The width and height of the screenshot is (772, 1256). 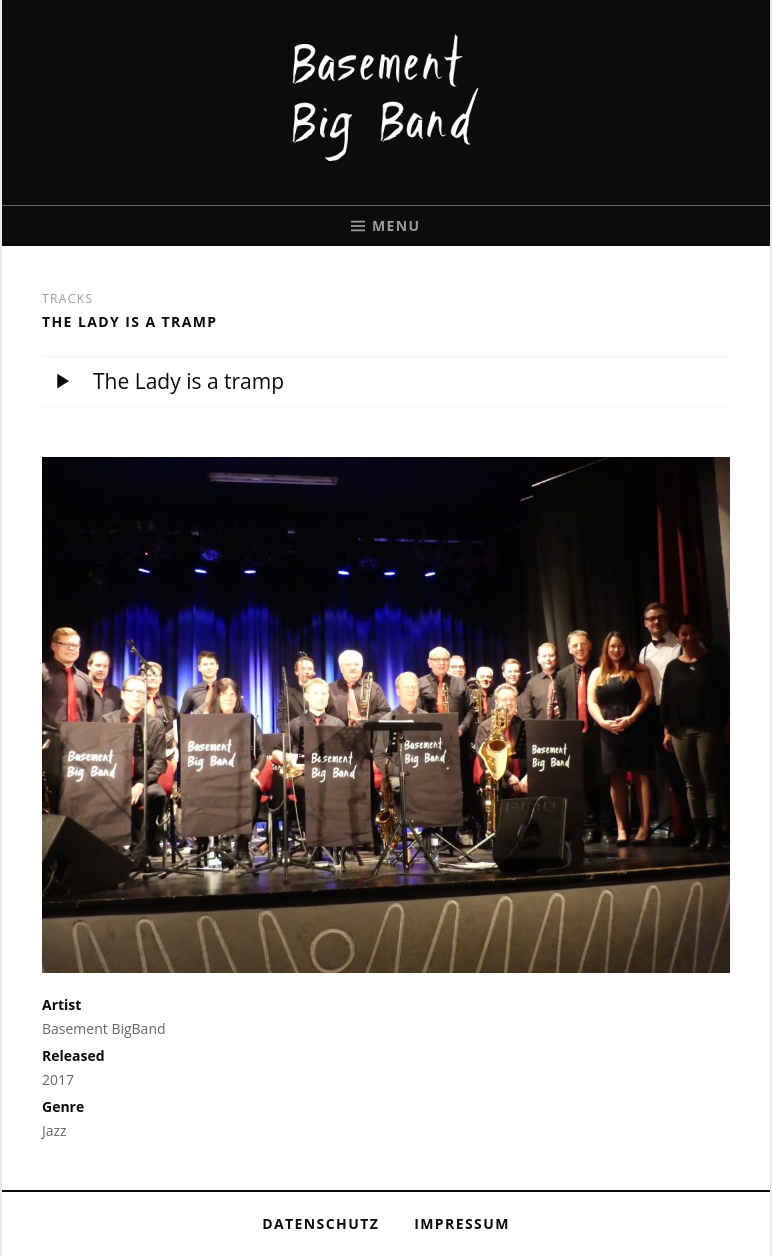 I want to click on Datenschutz, so click(x=320, y=1223).